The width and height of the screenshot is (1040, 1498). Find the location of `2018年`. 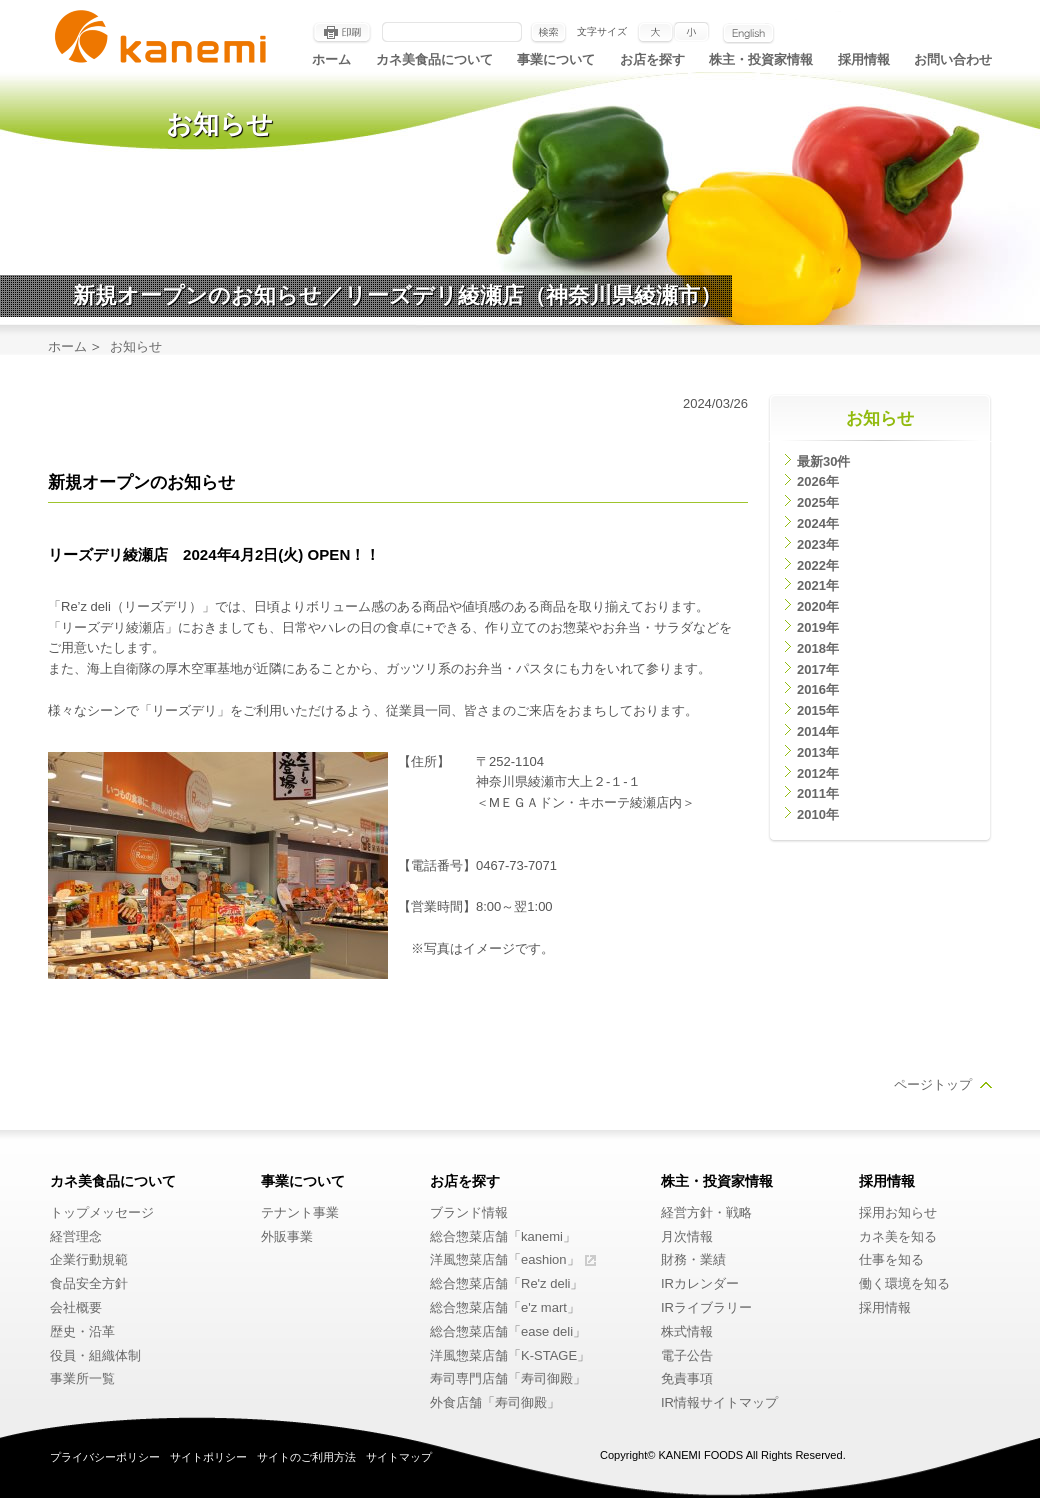

2018年 is located at coordinates (818, 648).